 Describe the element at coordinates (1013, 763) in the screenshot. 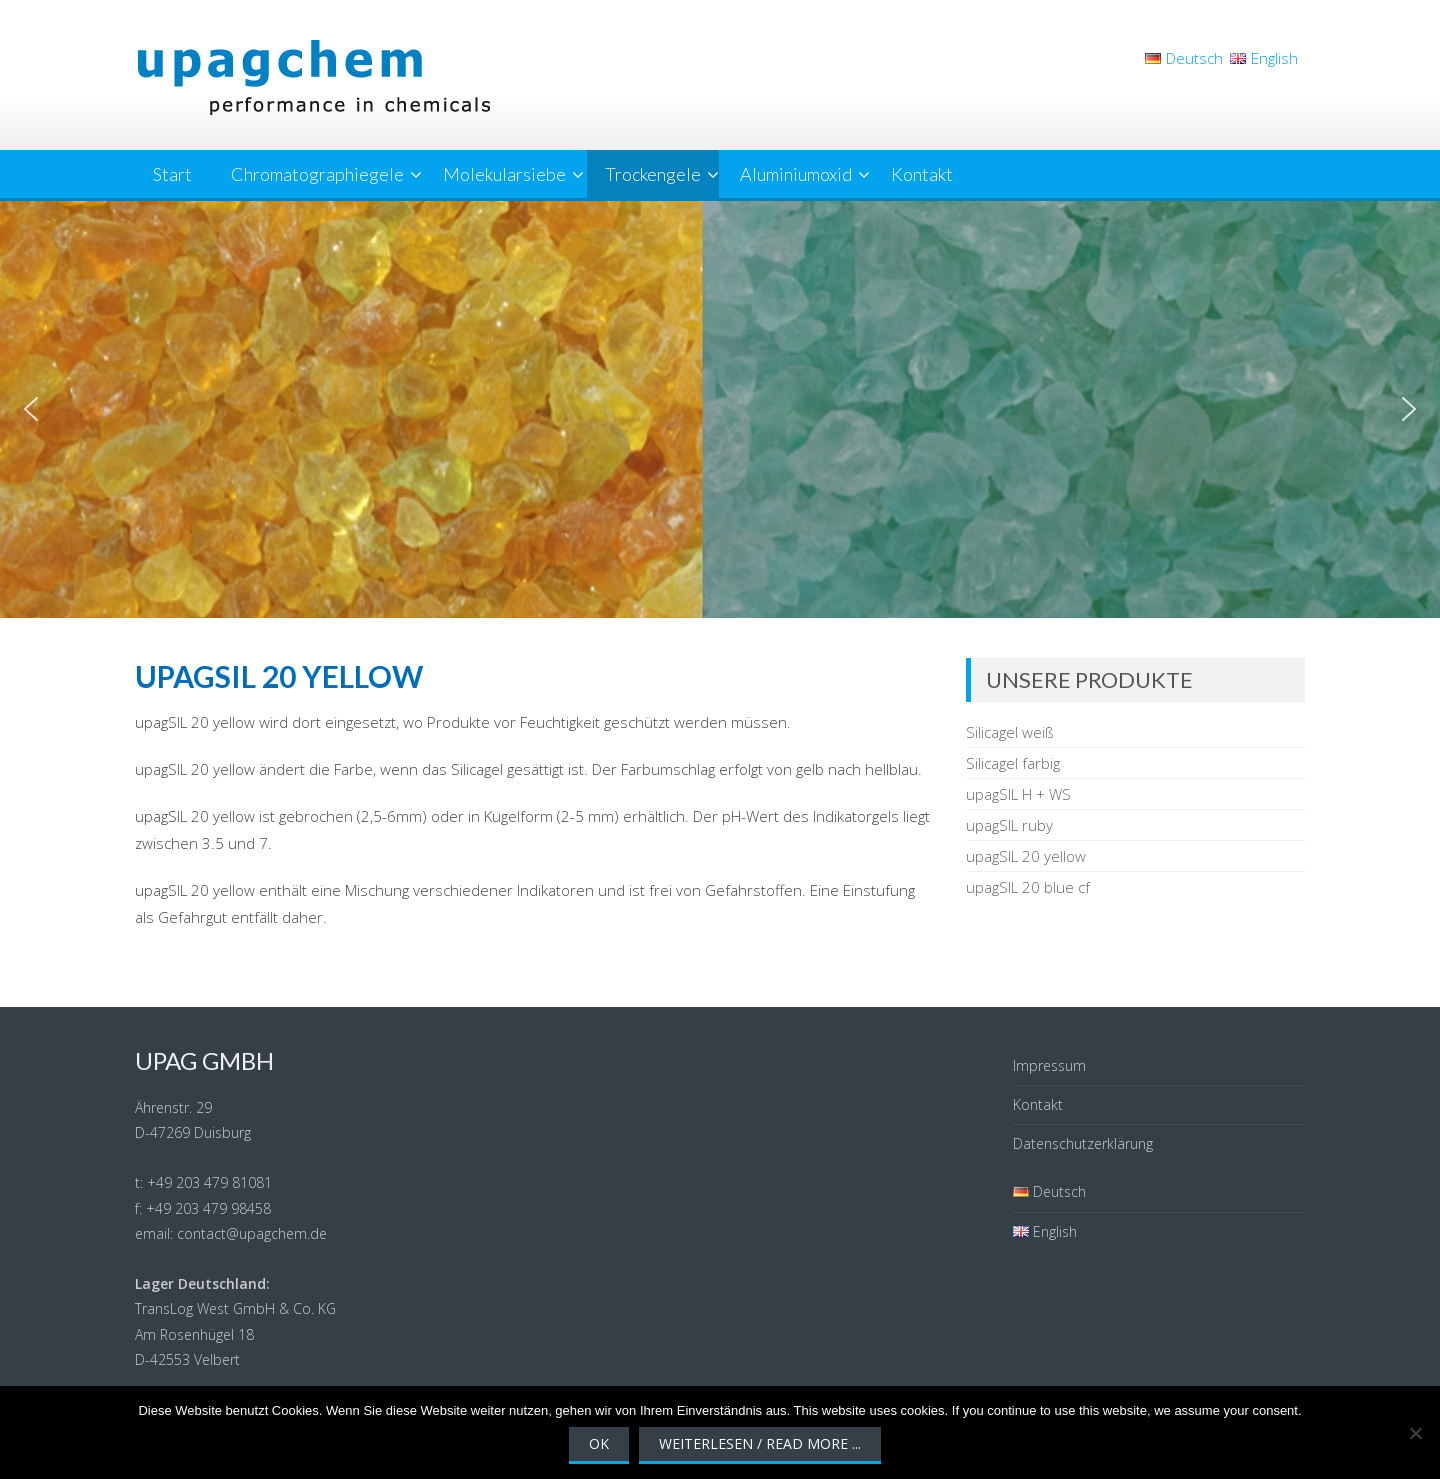

I see `Silicagel farbig` at that location.